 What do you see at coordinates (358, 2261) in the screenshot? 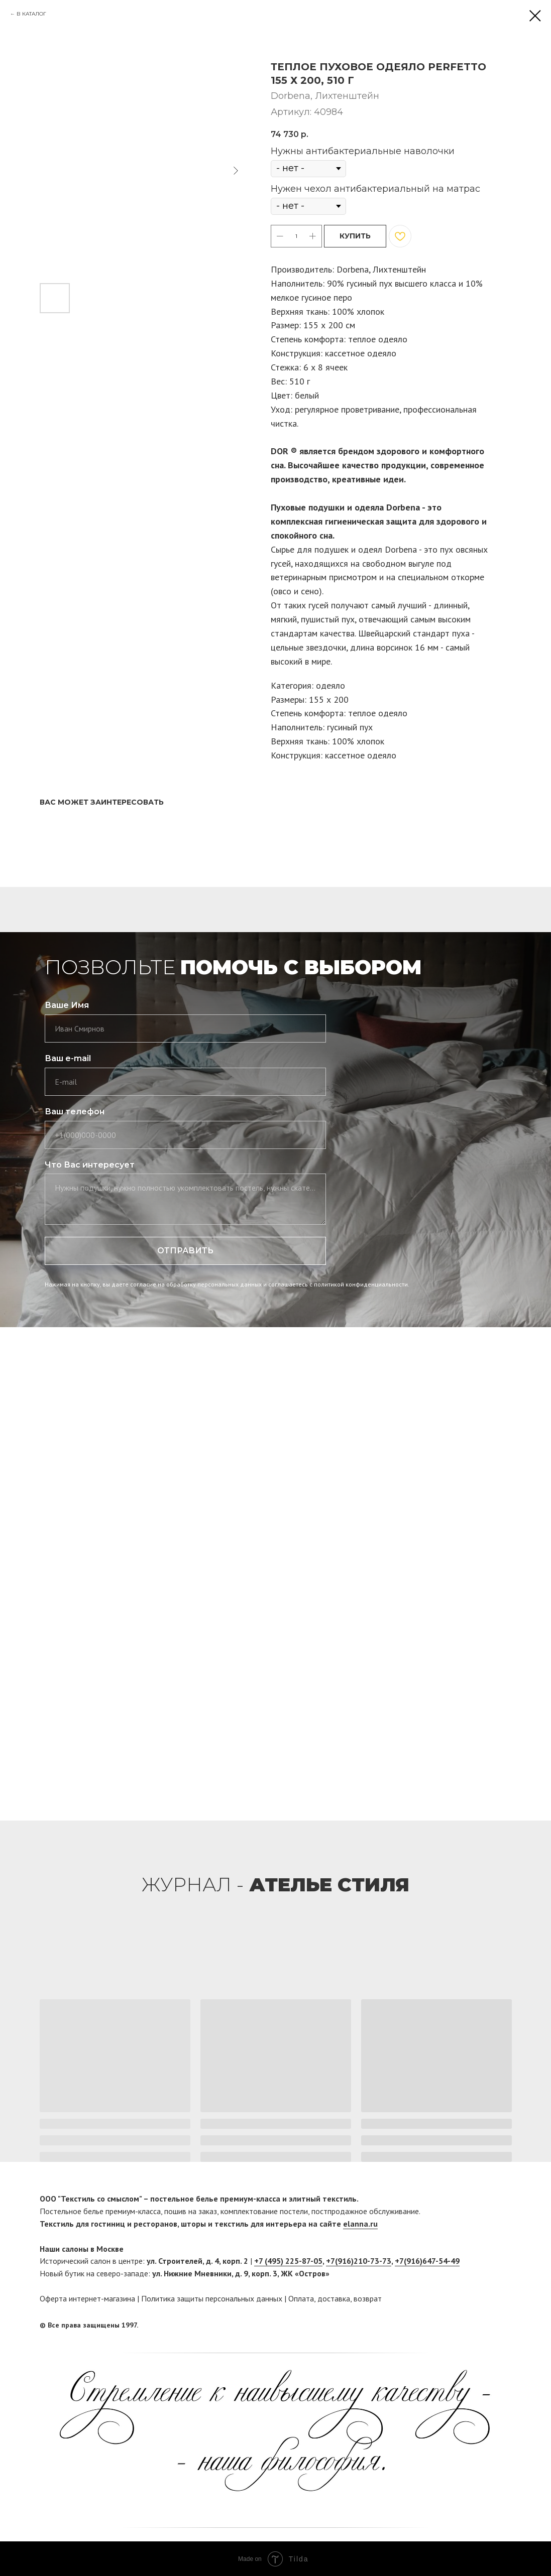
I see `+7(916)210-73-73` at bounding box center [358, 2261].